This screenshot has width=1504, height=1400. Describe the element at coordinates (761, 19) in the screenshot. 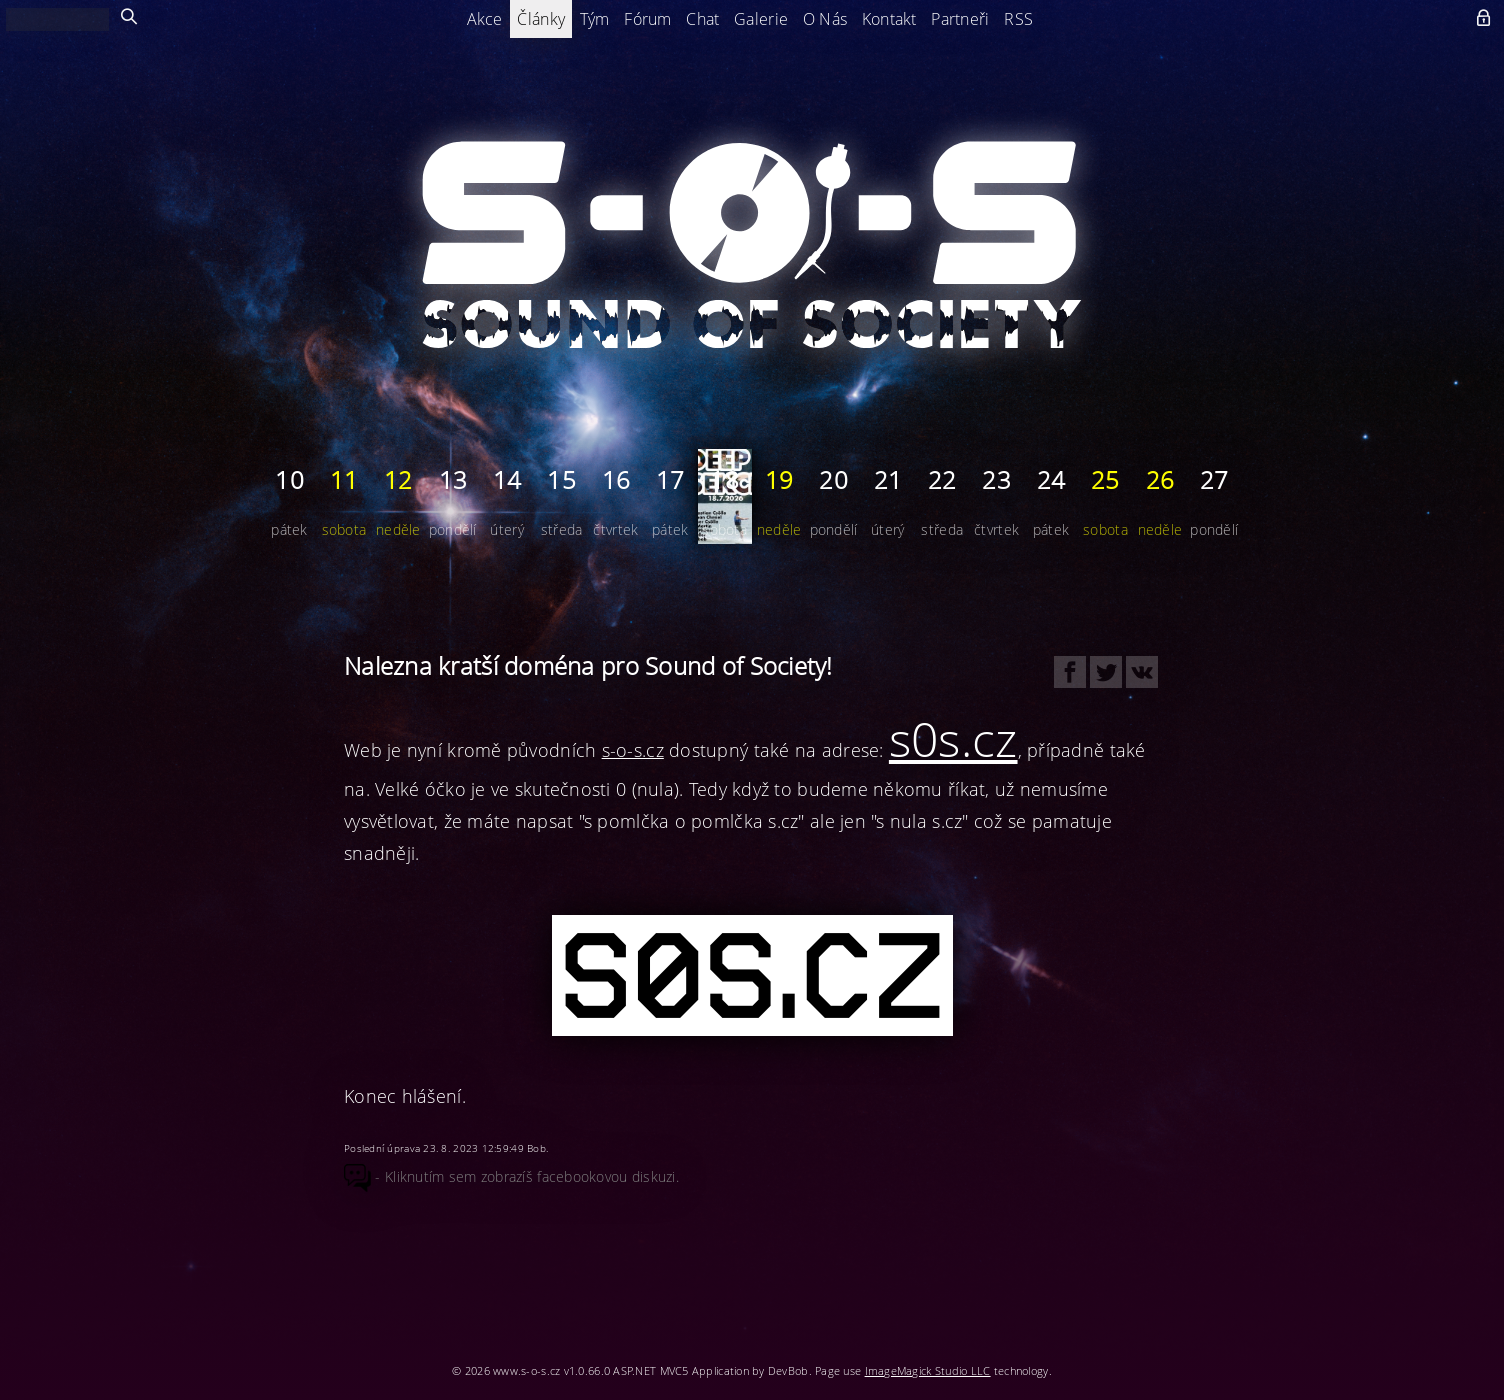

I see `Galerie` at that location.